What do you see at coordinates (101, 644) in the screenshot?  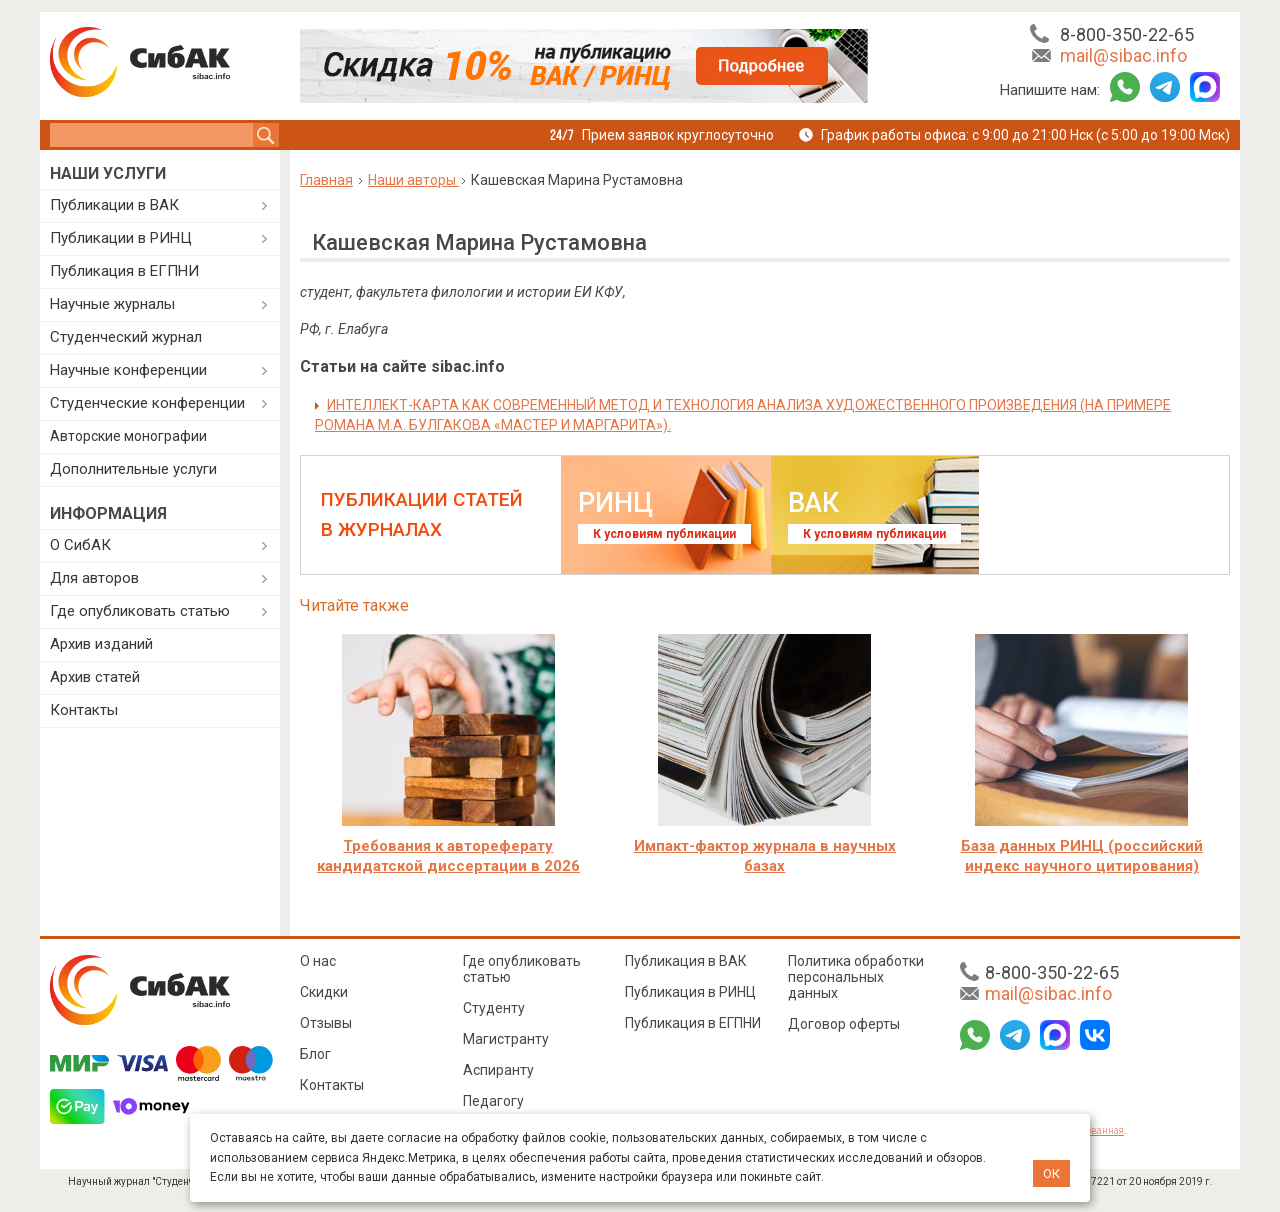 I see `Архив изданий` at bounding box center [101, 644].